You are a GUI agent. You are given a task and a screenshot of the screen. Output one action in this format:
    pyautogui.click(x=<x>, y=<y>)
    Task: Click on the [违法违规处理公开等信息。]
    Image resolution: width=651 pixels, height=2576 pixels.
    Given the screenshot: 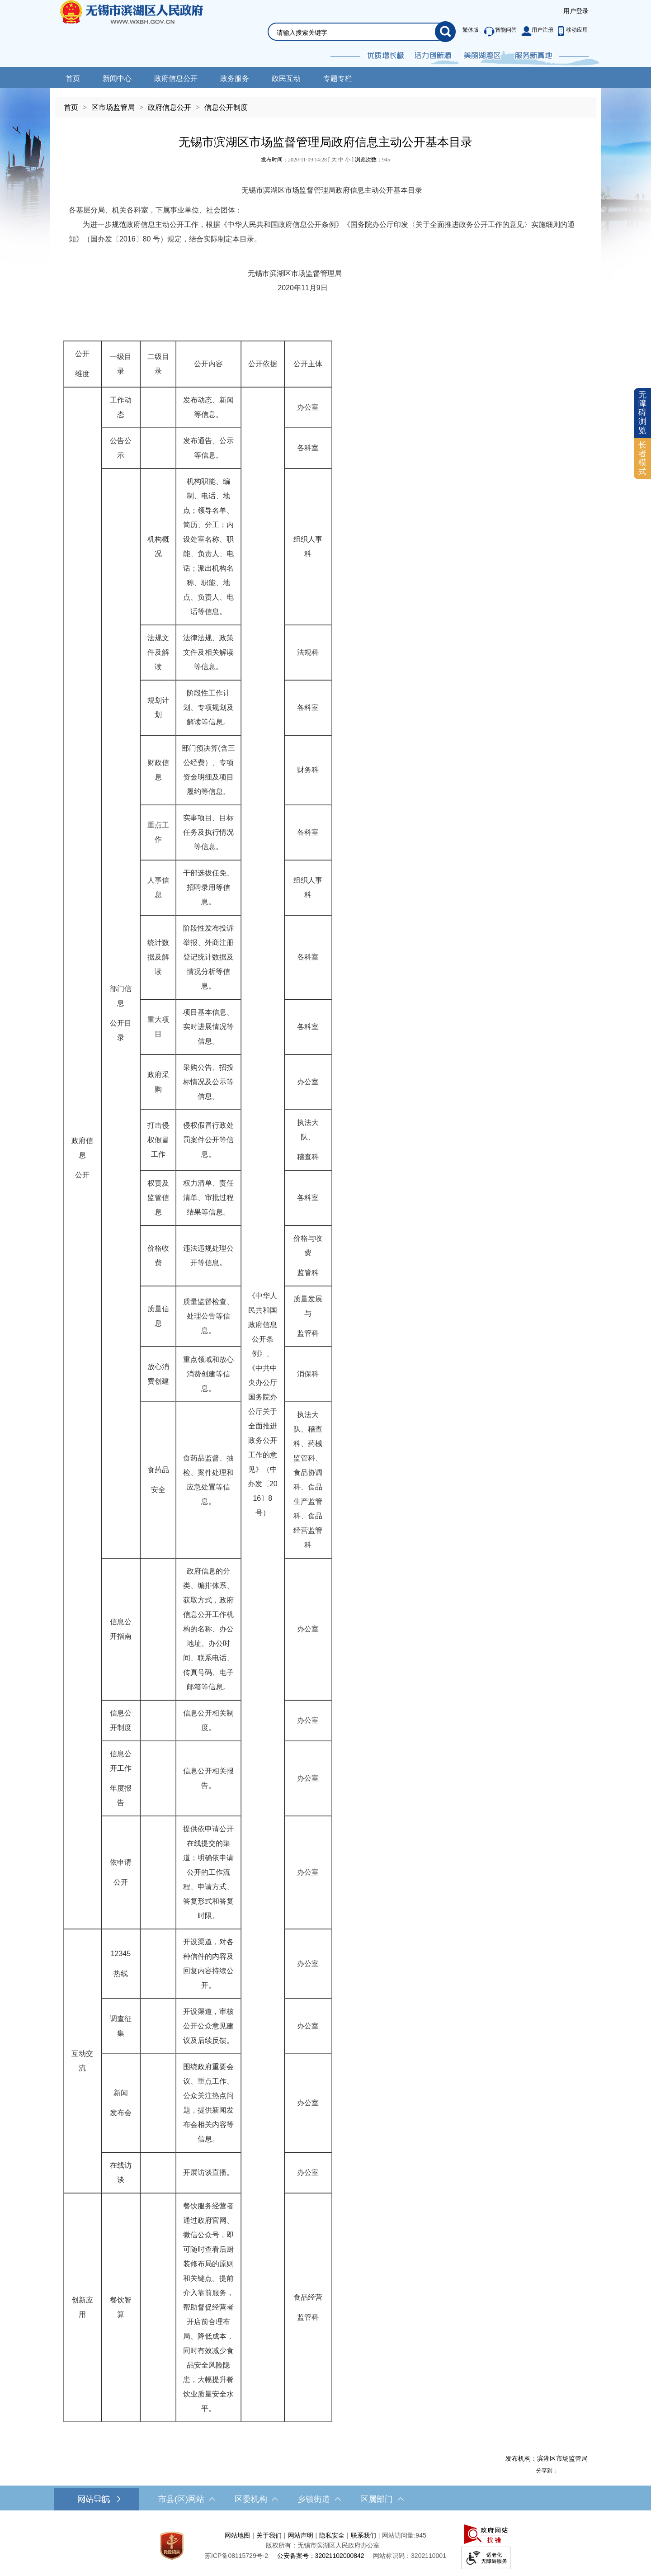 What is the action you would take?
    pyautogui.click(x=208, y=1255)
    